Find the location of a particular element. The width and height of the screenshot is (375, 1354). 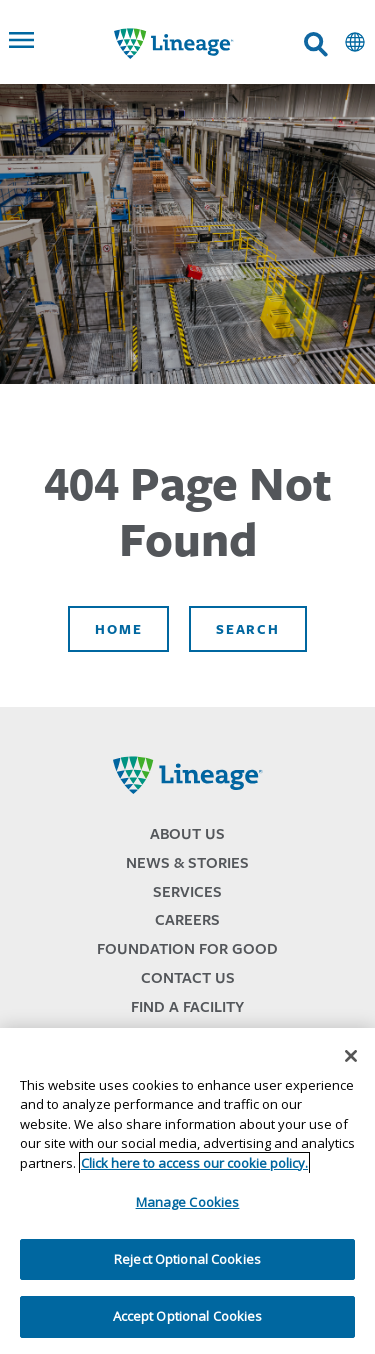

[region] is located at coordinates (187, 1191).